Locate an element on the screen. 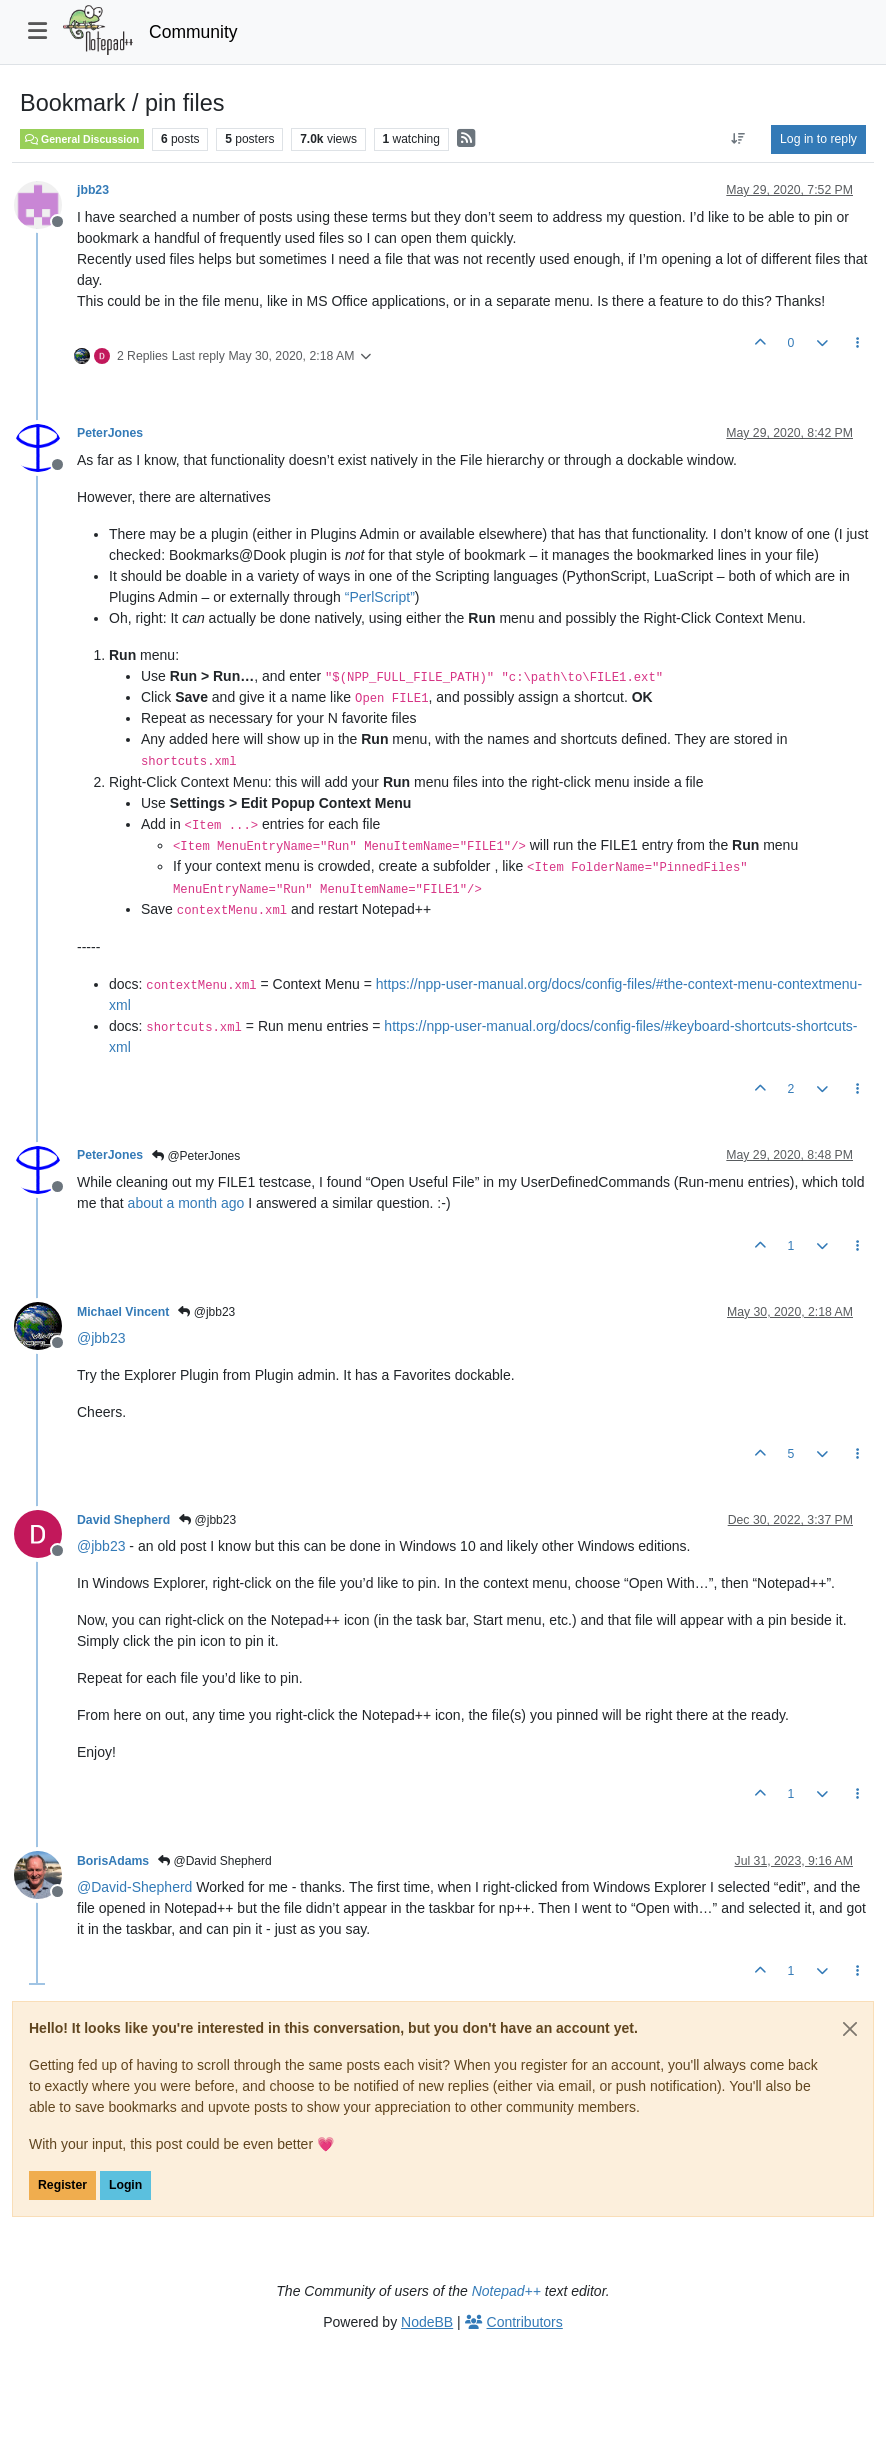  about a month ago is located at coordinates (186, 1203).